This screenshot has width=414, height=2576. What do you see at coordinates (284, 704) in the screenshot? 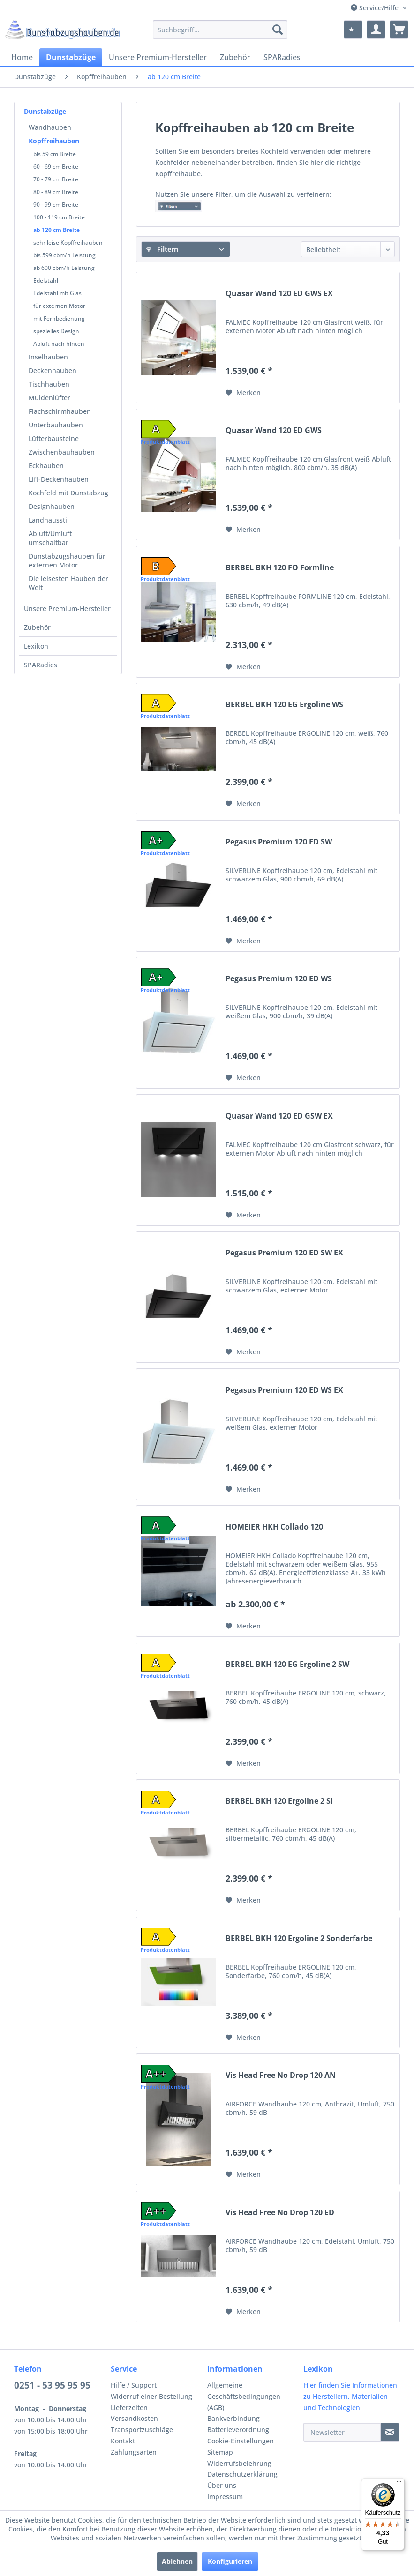
I see `BERBEL BKH 120 EG Ergoline WS` at bounding box center [284, 704].